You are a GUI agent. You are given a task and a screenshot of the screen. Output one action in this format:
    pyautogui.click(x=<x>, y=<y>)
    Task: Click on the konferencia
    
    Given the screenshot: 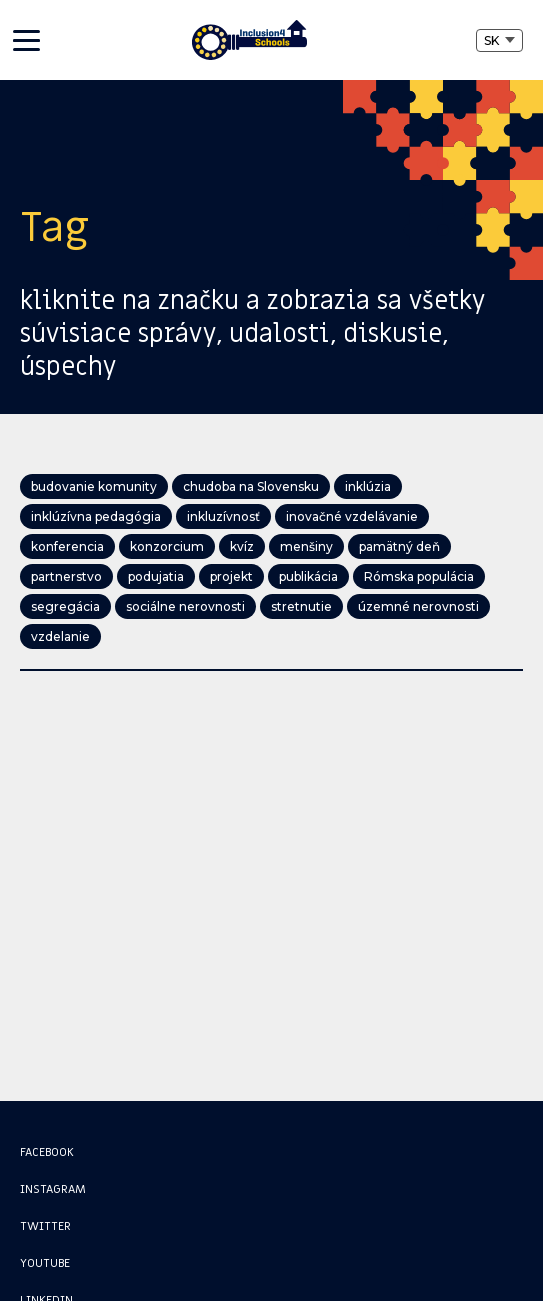 What is the action you would take?
    pyautogui.click(x=67, y=546)
    